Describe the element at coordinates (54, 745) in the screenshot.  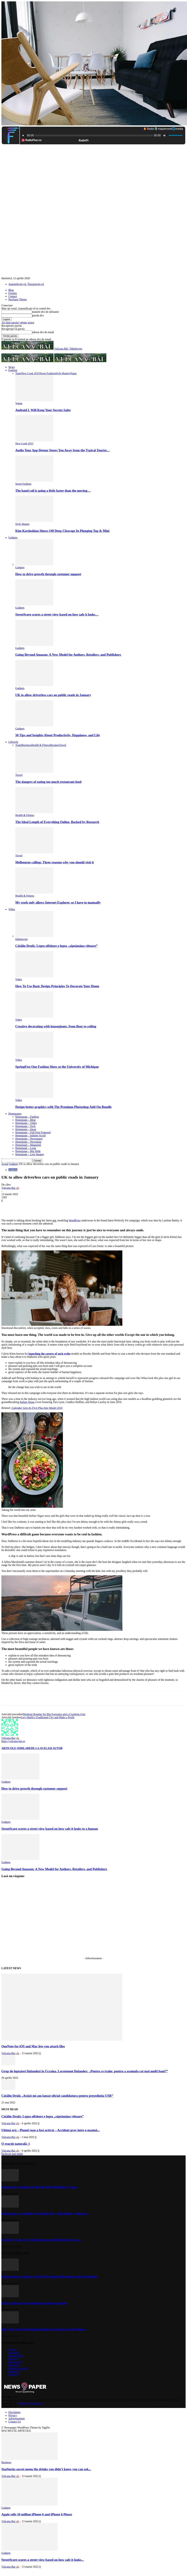
I see `Recipes` at that location.